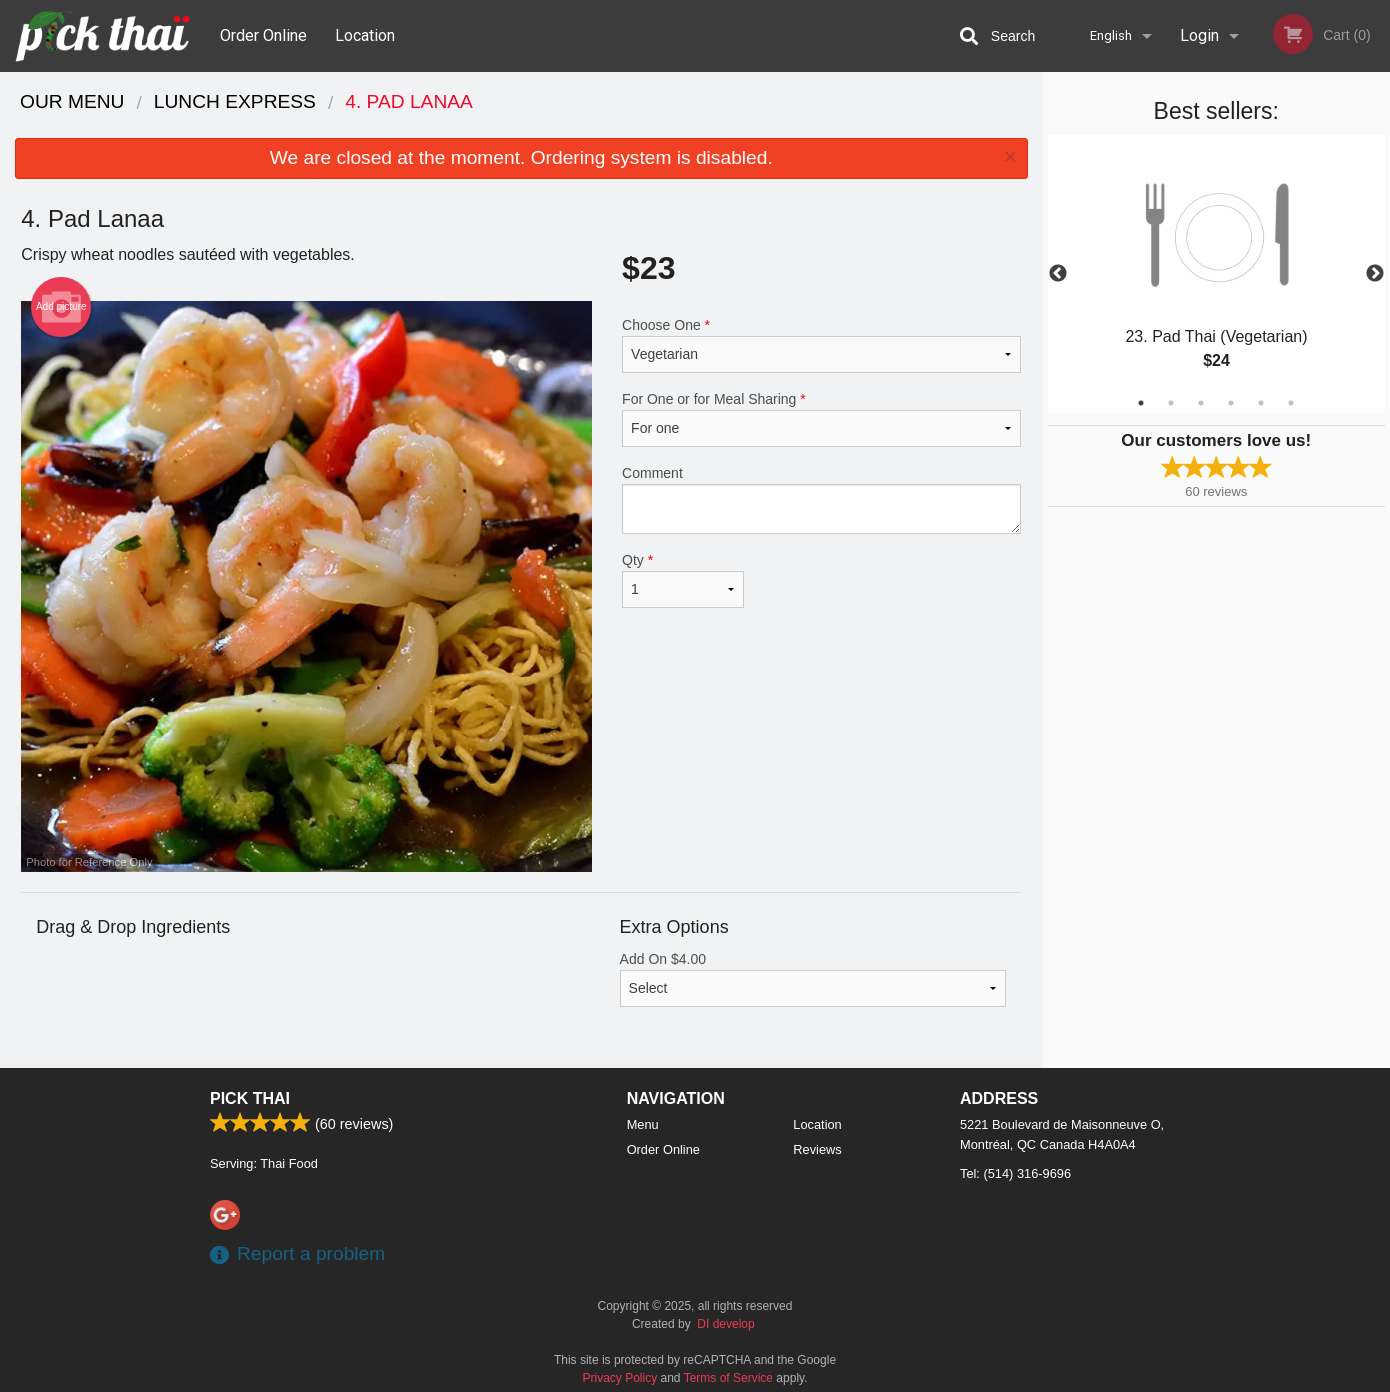  Describe the element at coordinates (1199, 35) in the screenshot. I see `Login` at that location.